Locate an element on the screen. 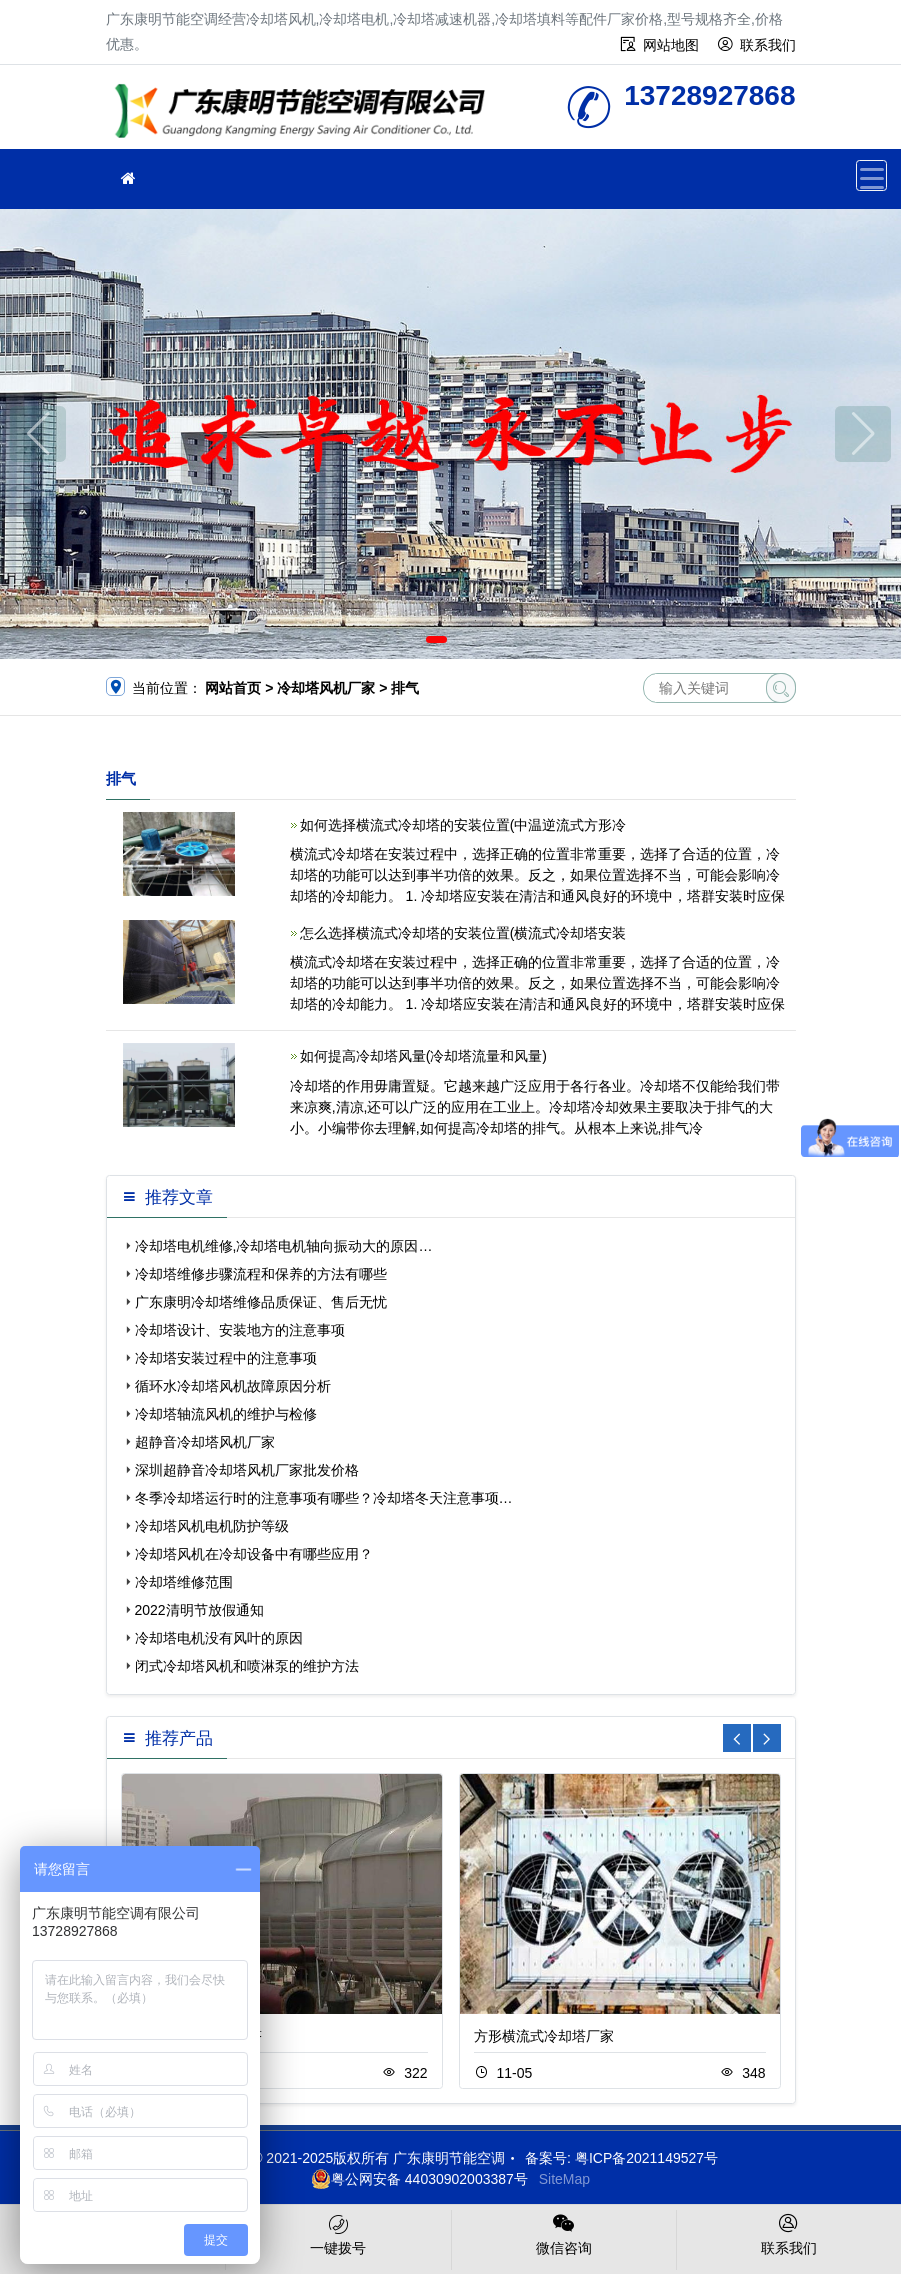 This screenshot has width=901, height=2274. 粤ICP备2021149527号 is located at coordinates (646, 2158).